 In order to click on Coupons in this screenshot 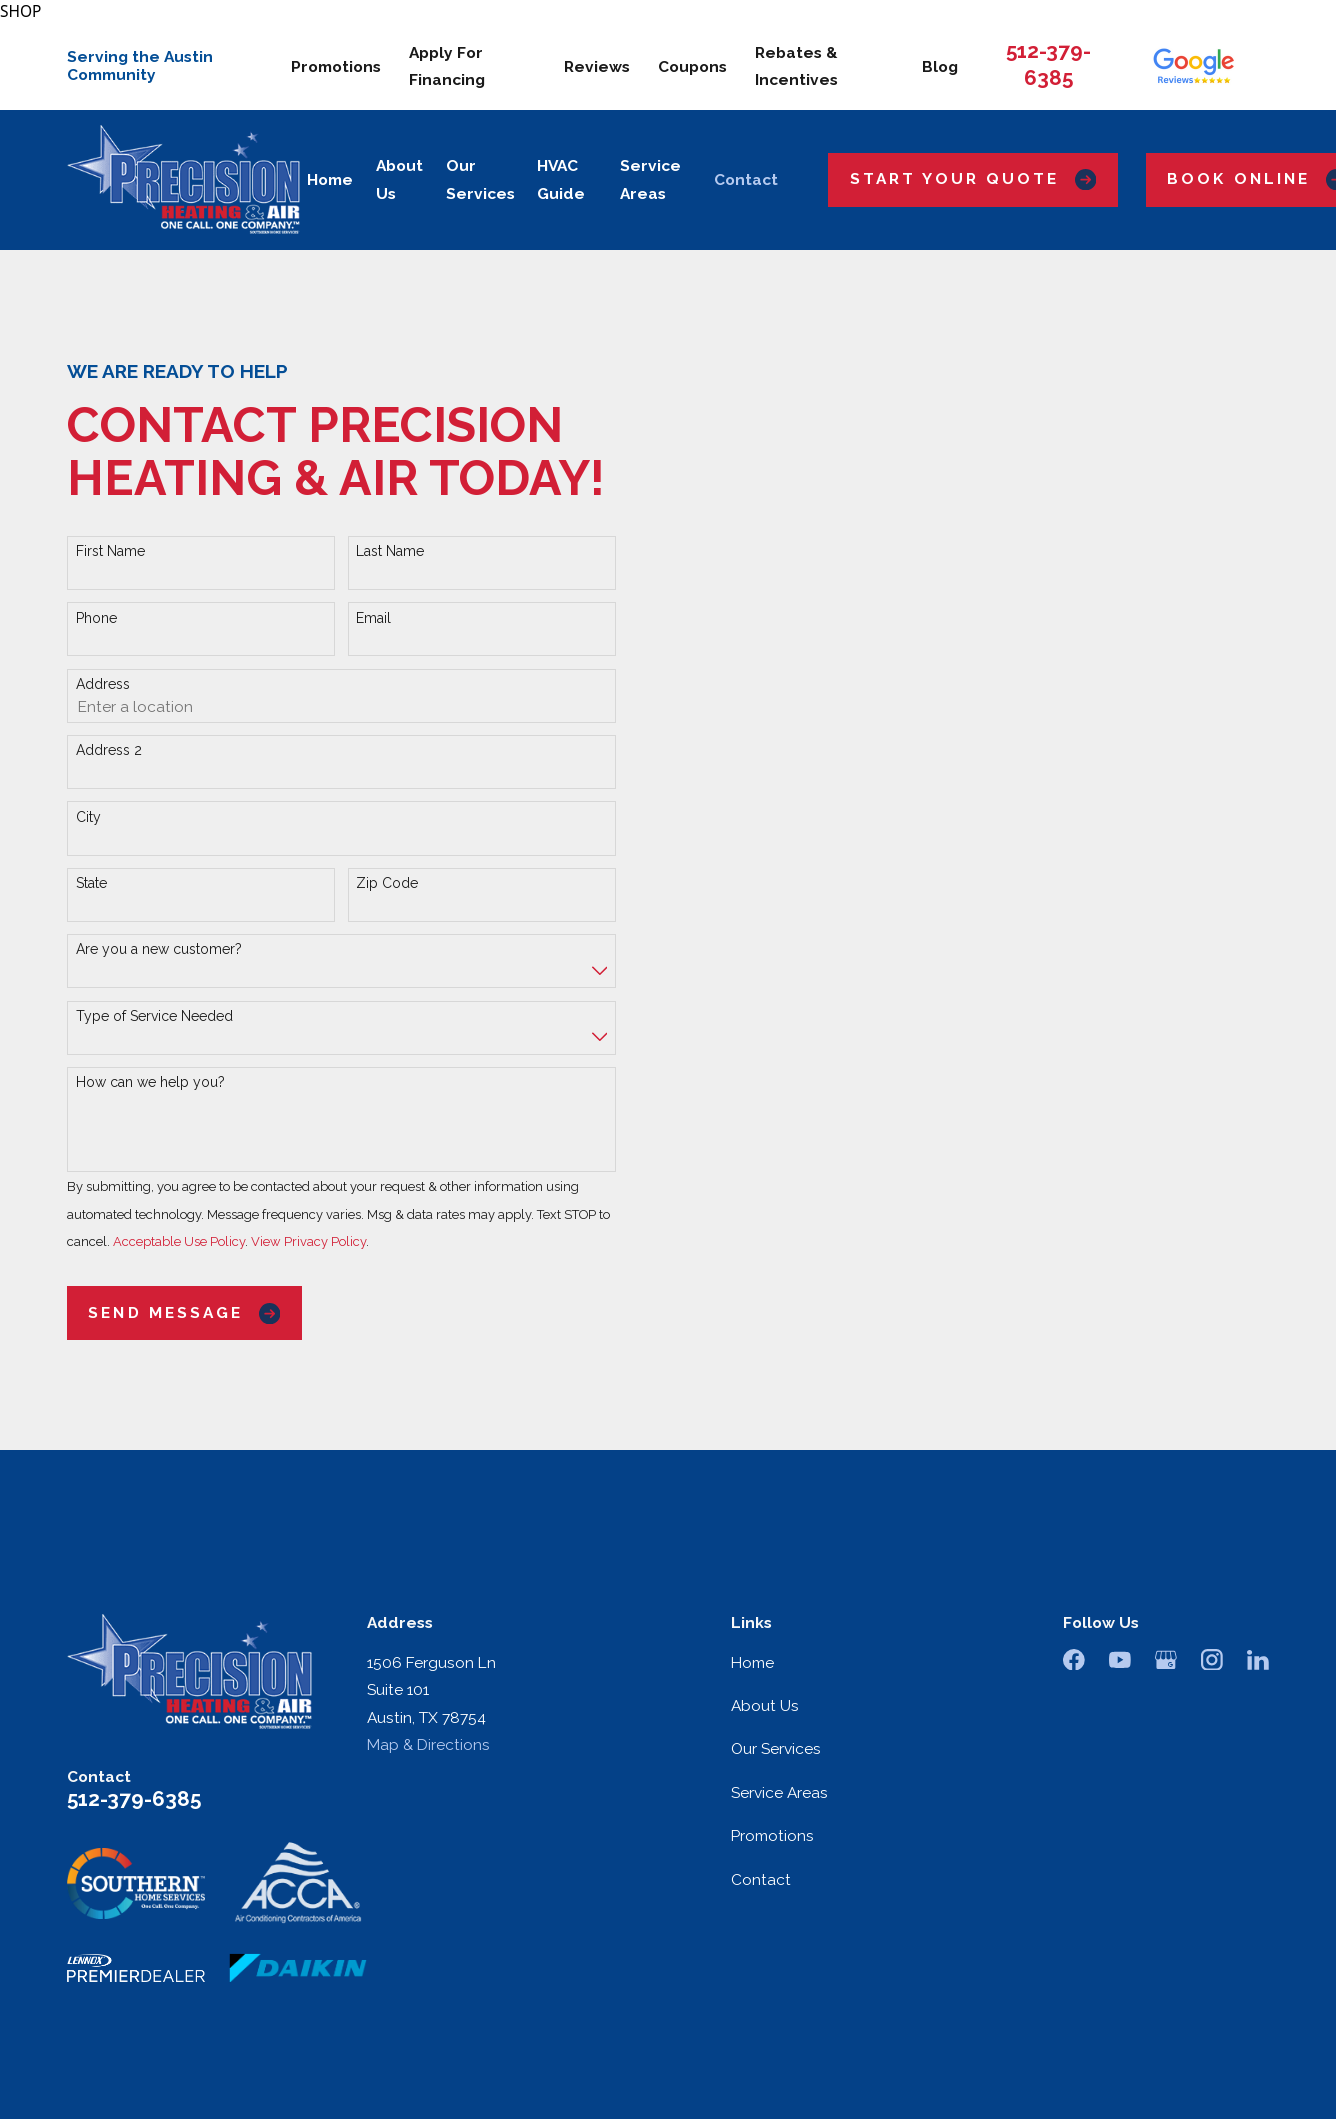, I will do `click(692, 66)`.